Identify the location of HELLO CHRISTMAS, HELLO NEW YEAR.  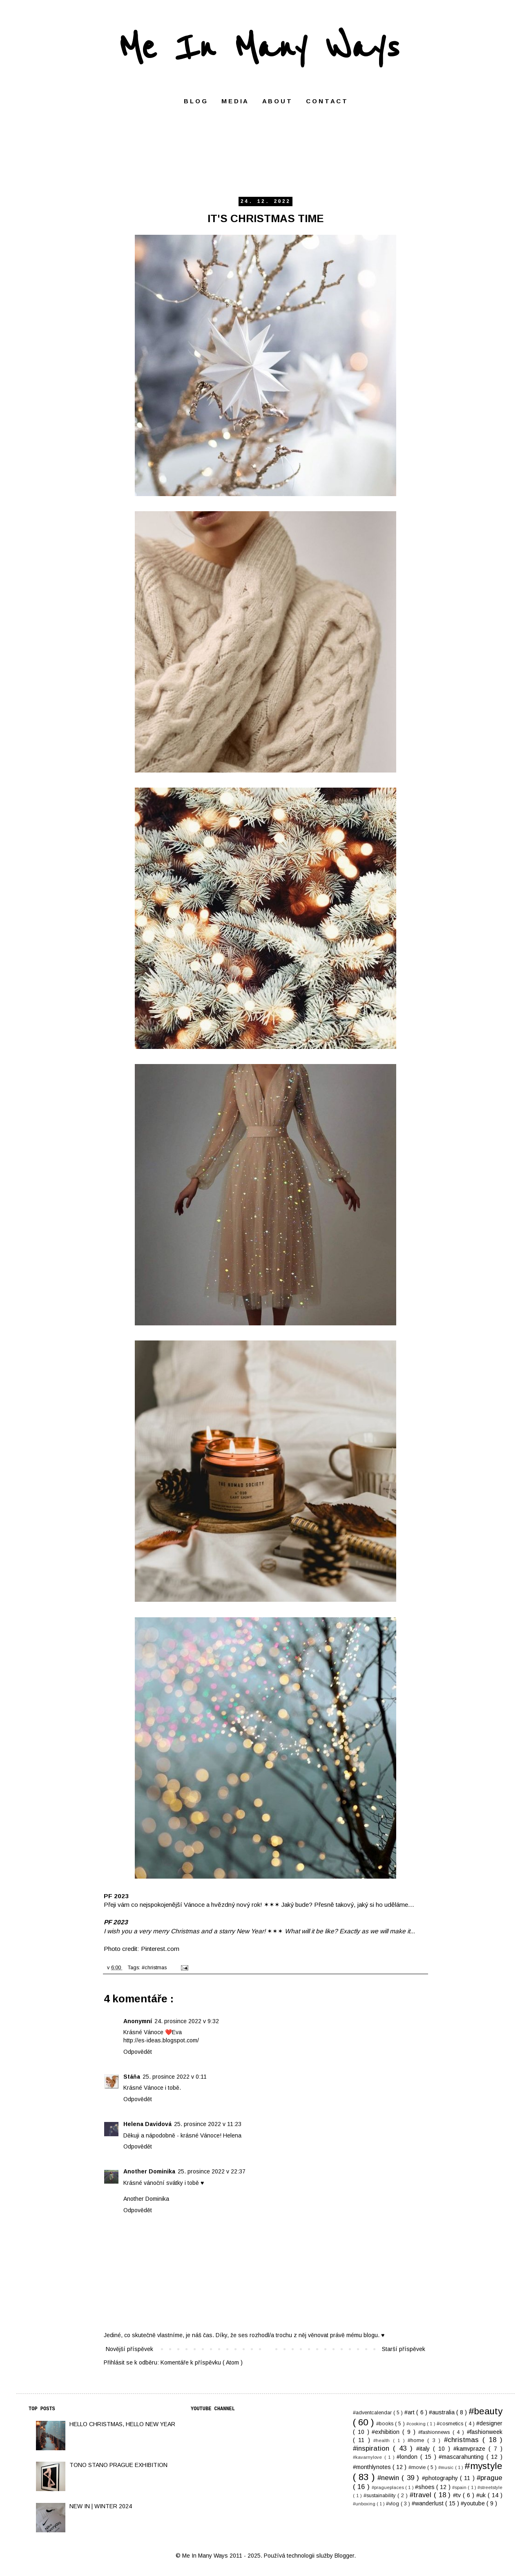
(122, 2424).